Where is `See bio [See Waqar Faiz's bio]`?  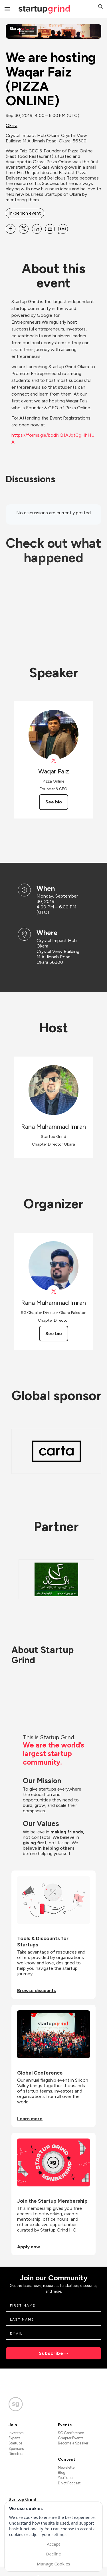 See bio [See Waqar Faiz's bio] is located at coordinates (53, 802).